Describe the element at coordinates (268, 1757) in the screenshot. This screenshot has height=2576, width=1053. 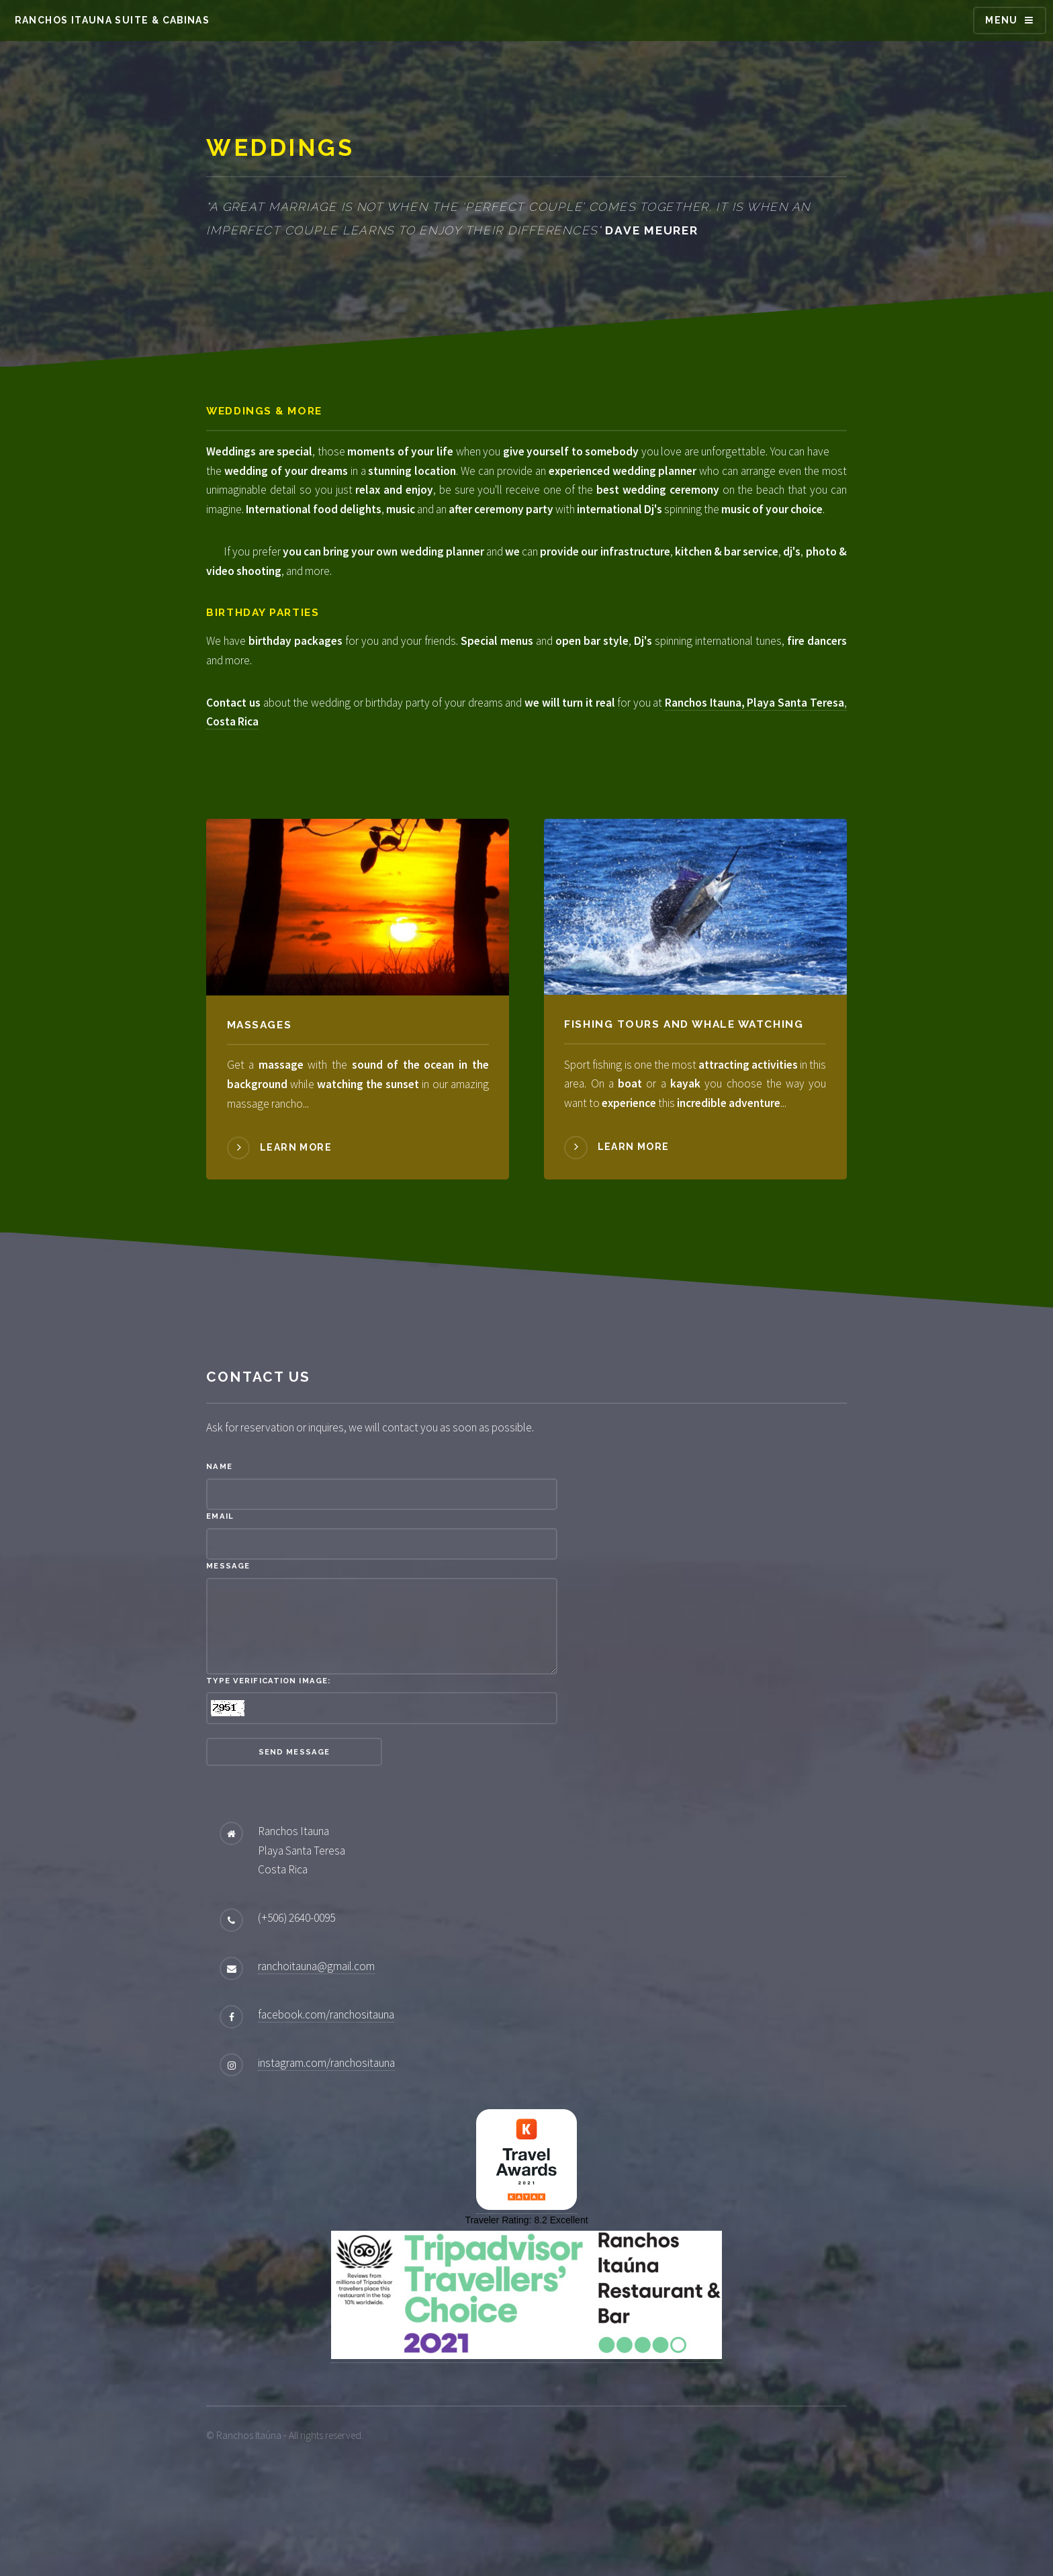
I see `Type verification image:` at that location.